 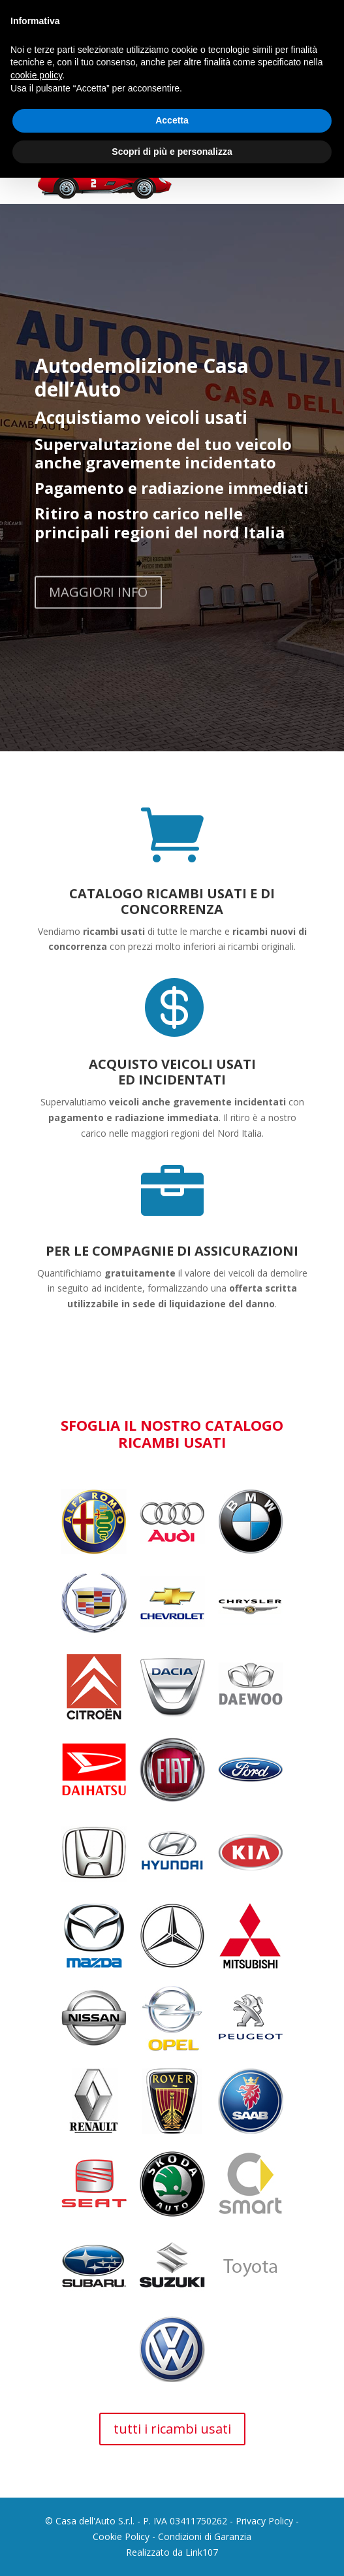 I want to click on Scopri di più e personalizza [button], so click(x=172, y=151).